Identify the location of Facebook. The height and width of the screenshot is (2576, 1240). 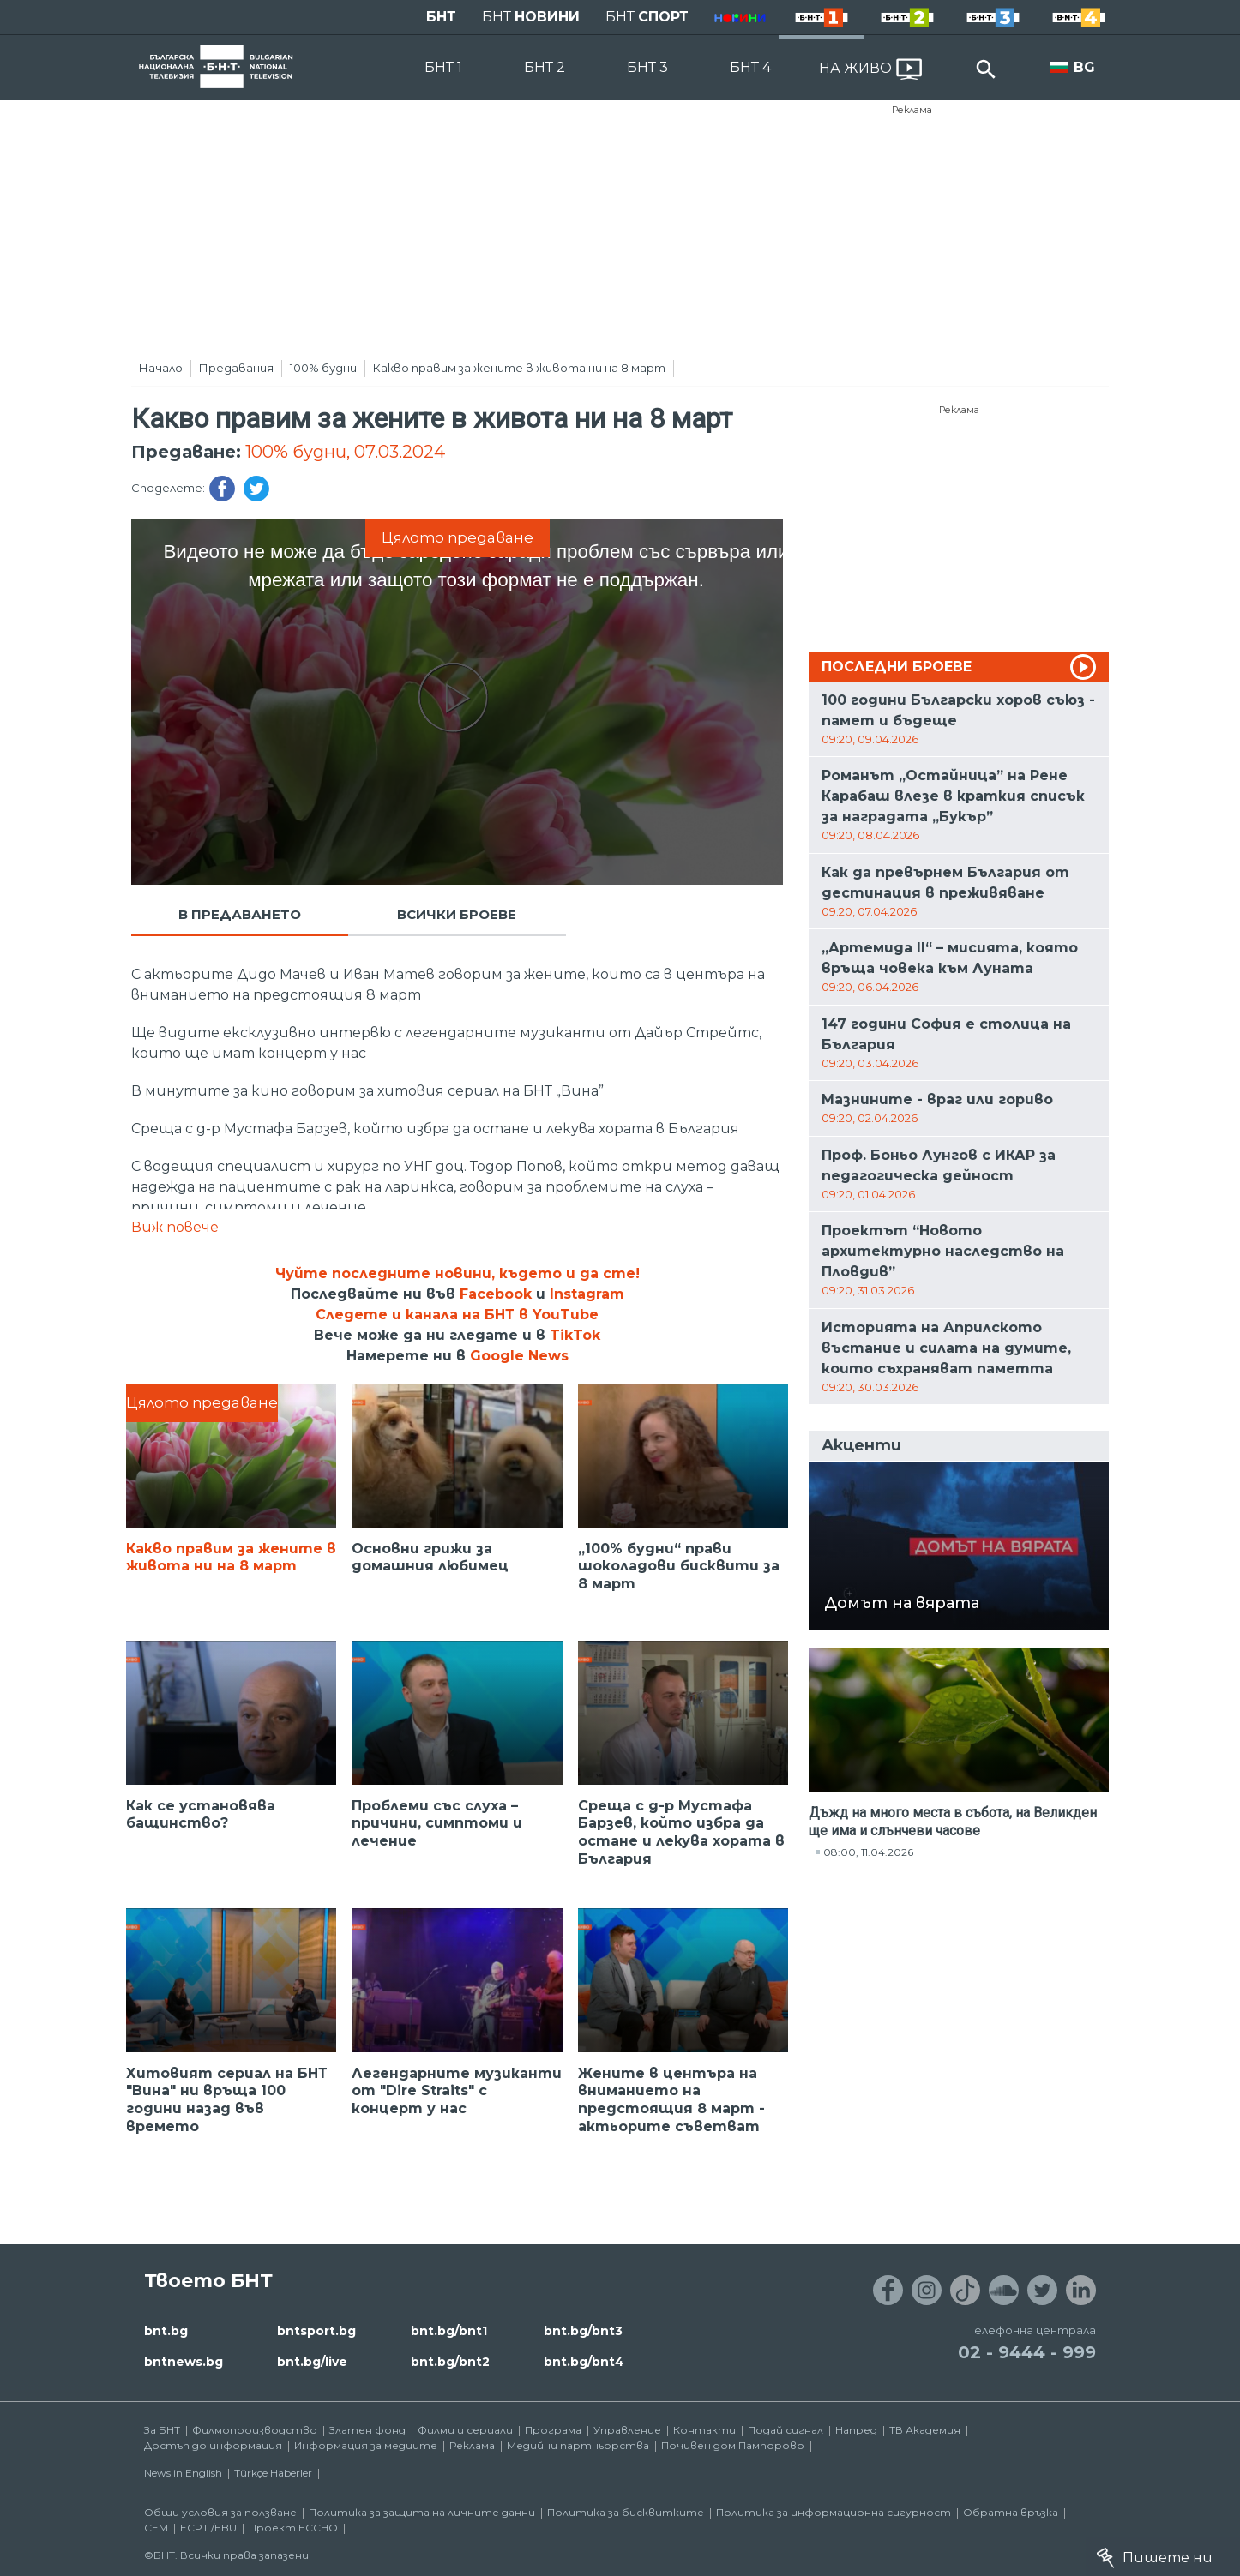
(496, 1294).